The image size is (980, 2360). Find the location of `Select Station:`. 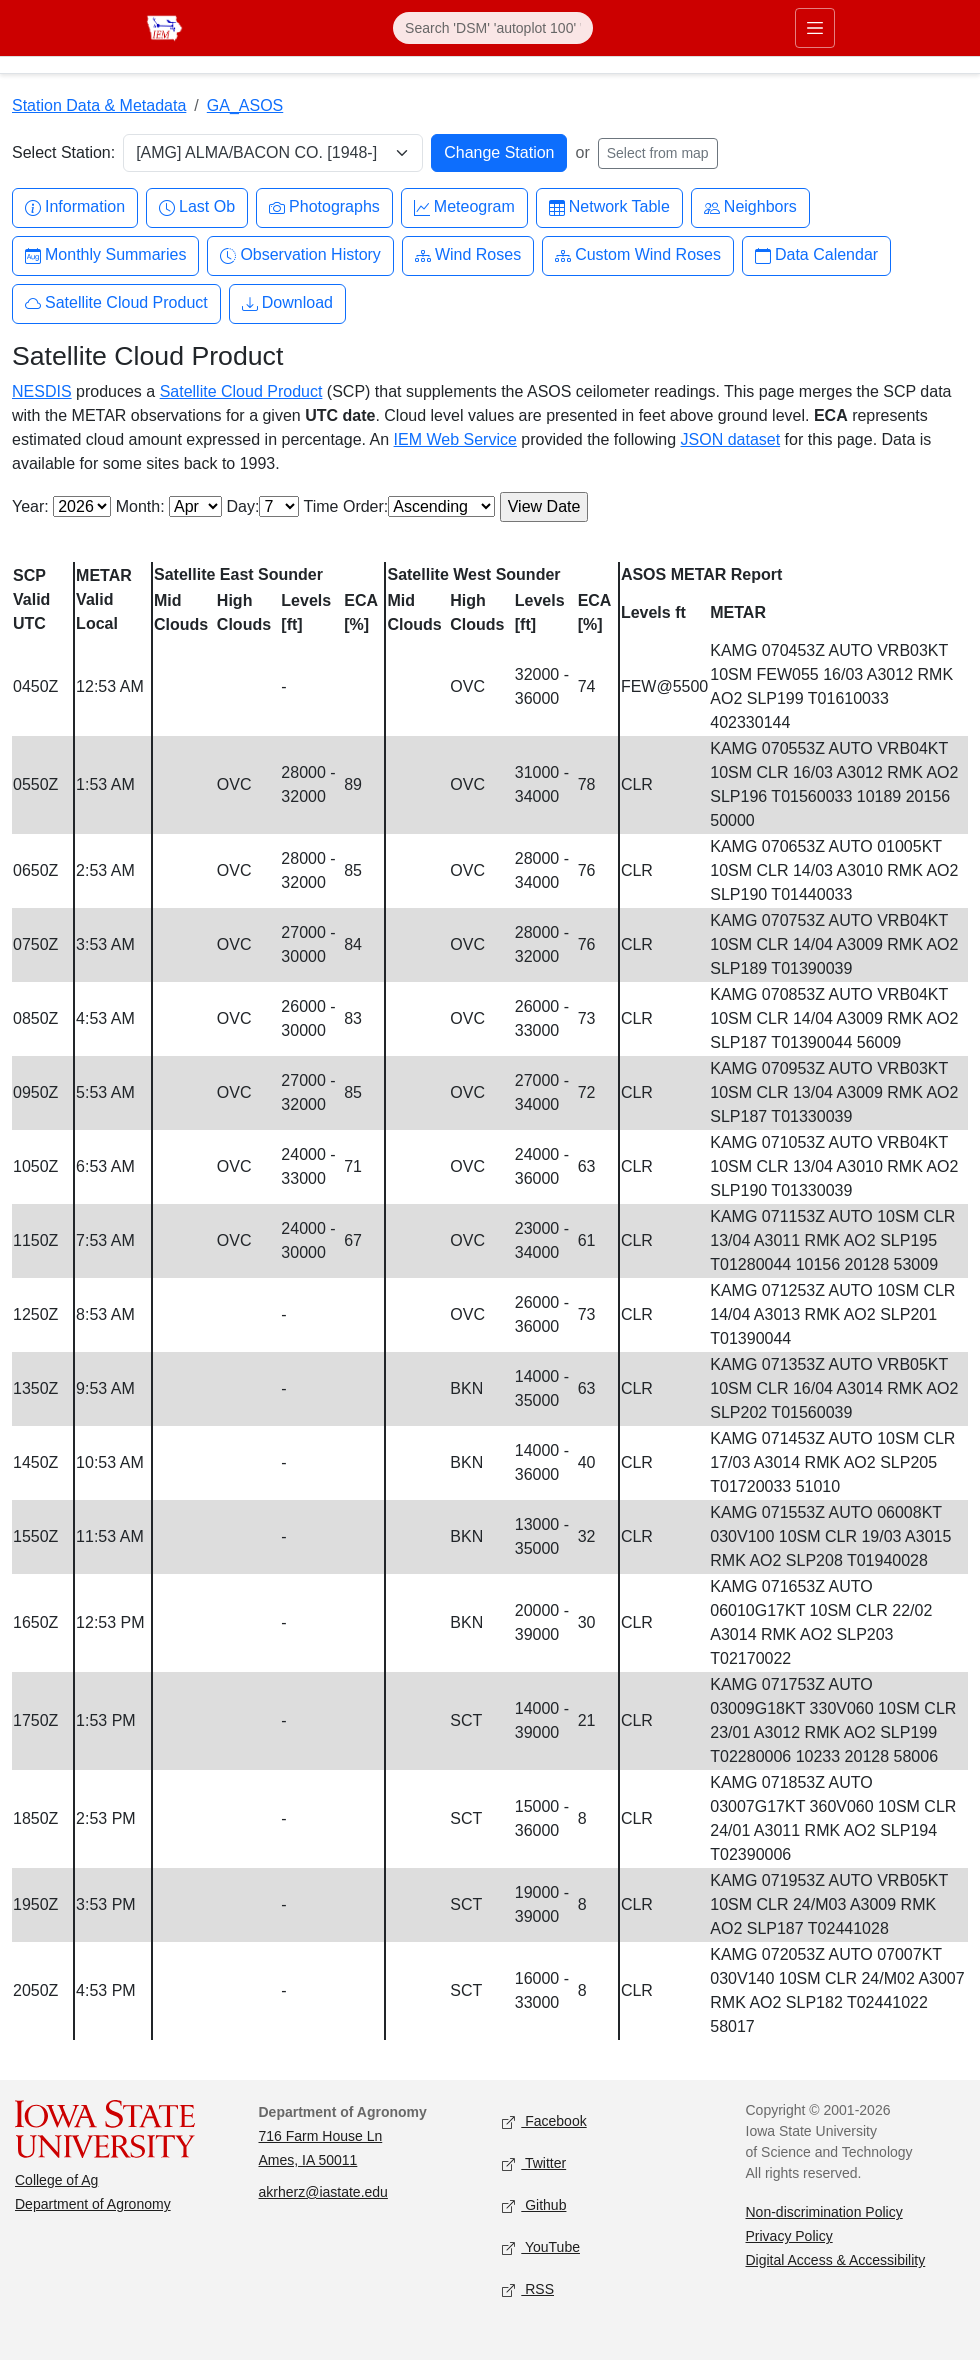

Select Station: is located at coordinates (63, 152).